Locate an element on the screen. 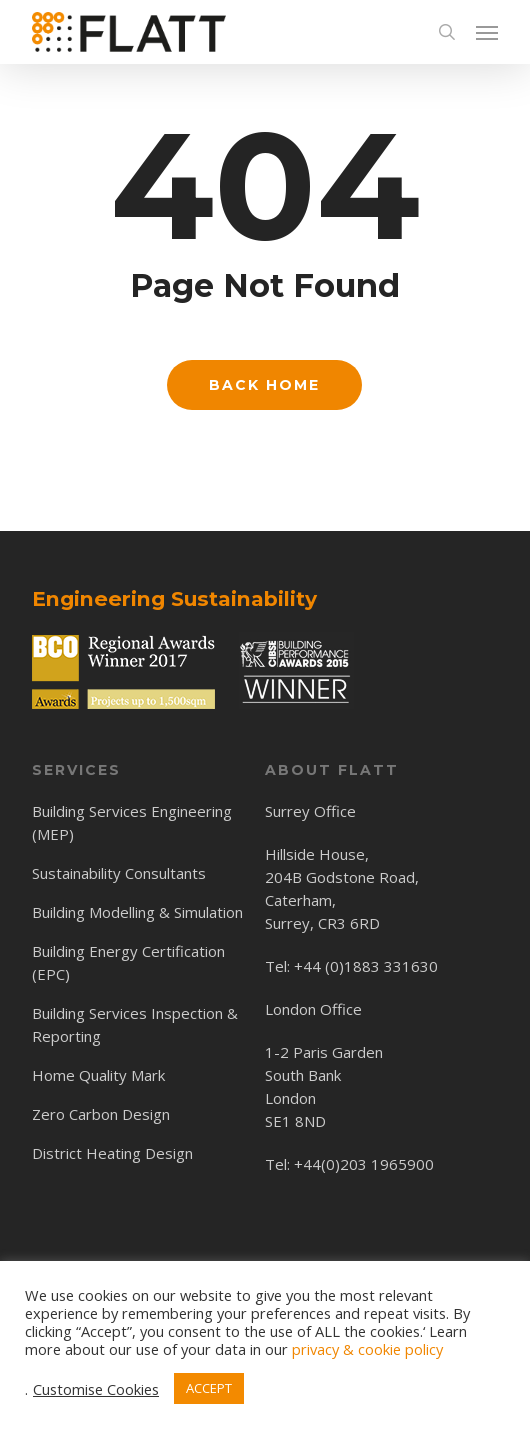  Customise Cookies [button] is located at coordinates (96, 1389).